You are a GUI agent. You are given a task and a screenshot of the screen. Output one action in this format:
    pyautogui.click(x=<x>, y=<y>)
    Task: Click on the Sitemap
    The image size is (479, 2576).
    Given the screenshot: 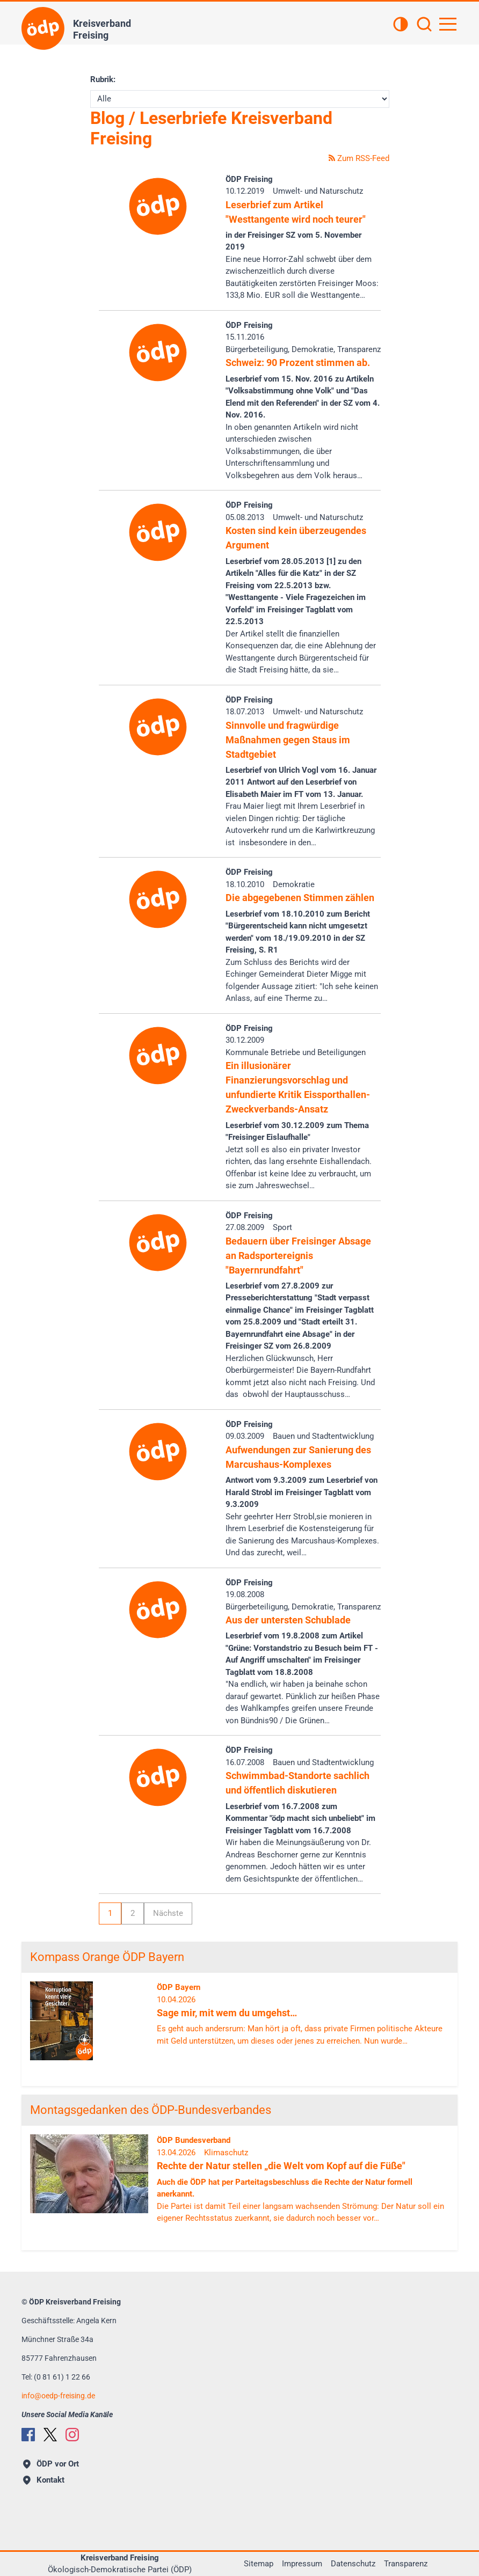 What is the action you would take?
    pyautogui.click(x=258, y=2563)
    